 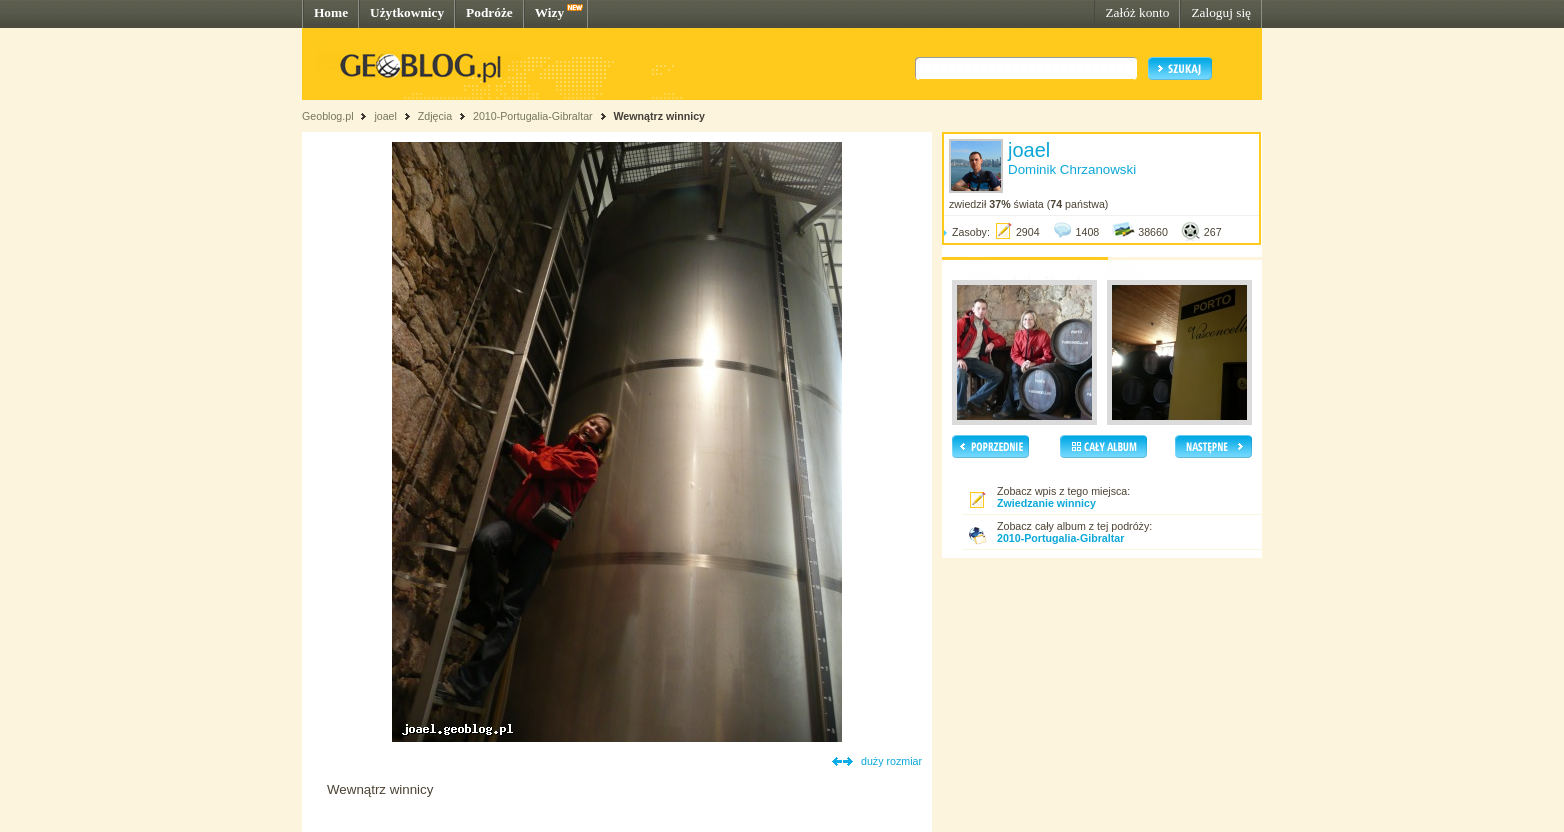 I want to click on 2010-Portugalia-Gibraltar, so click(x=533, y=116).